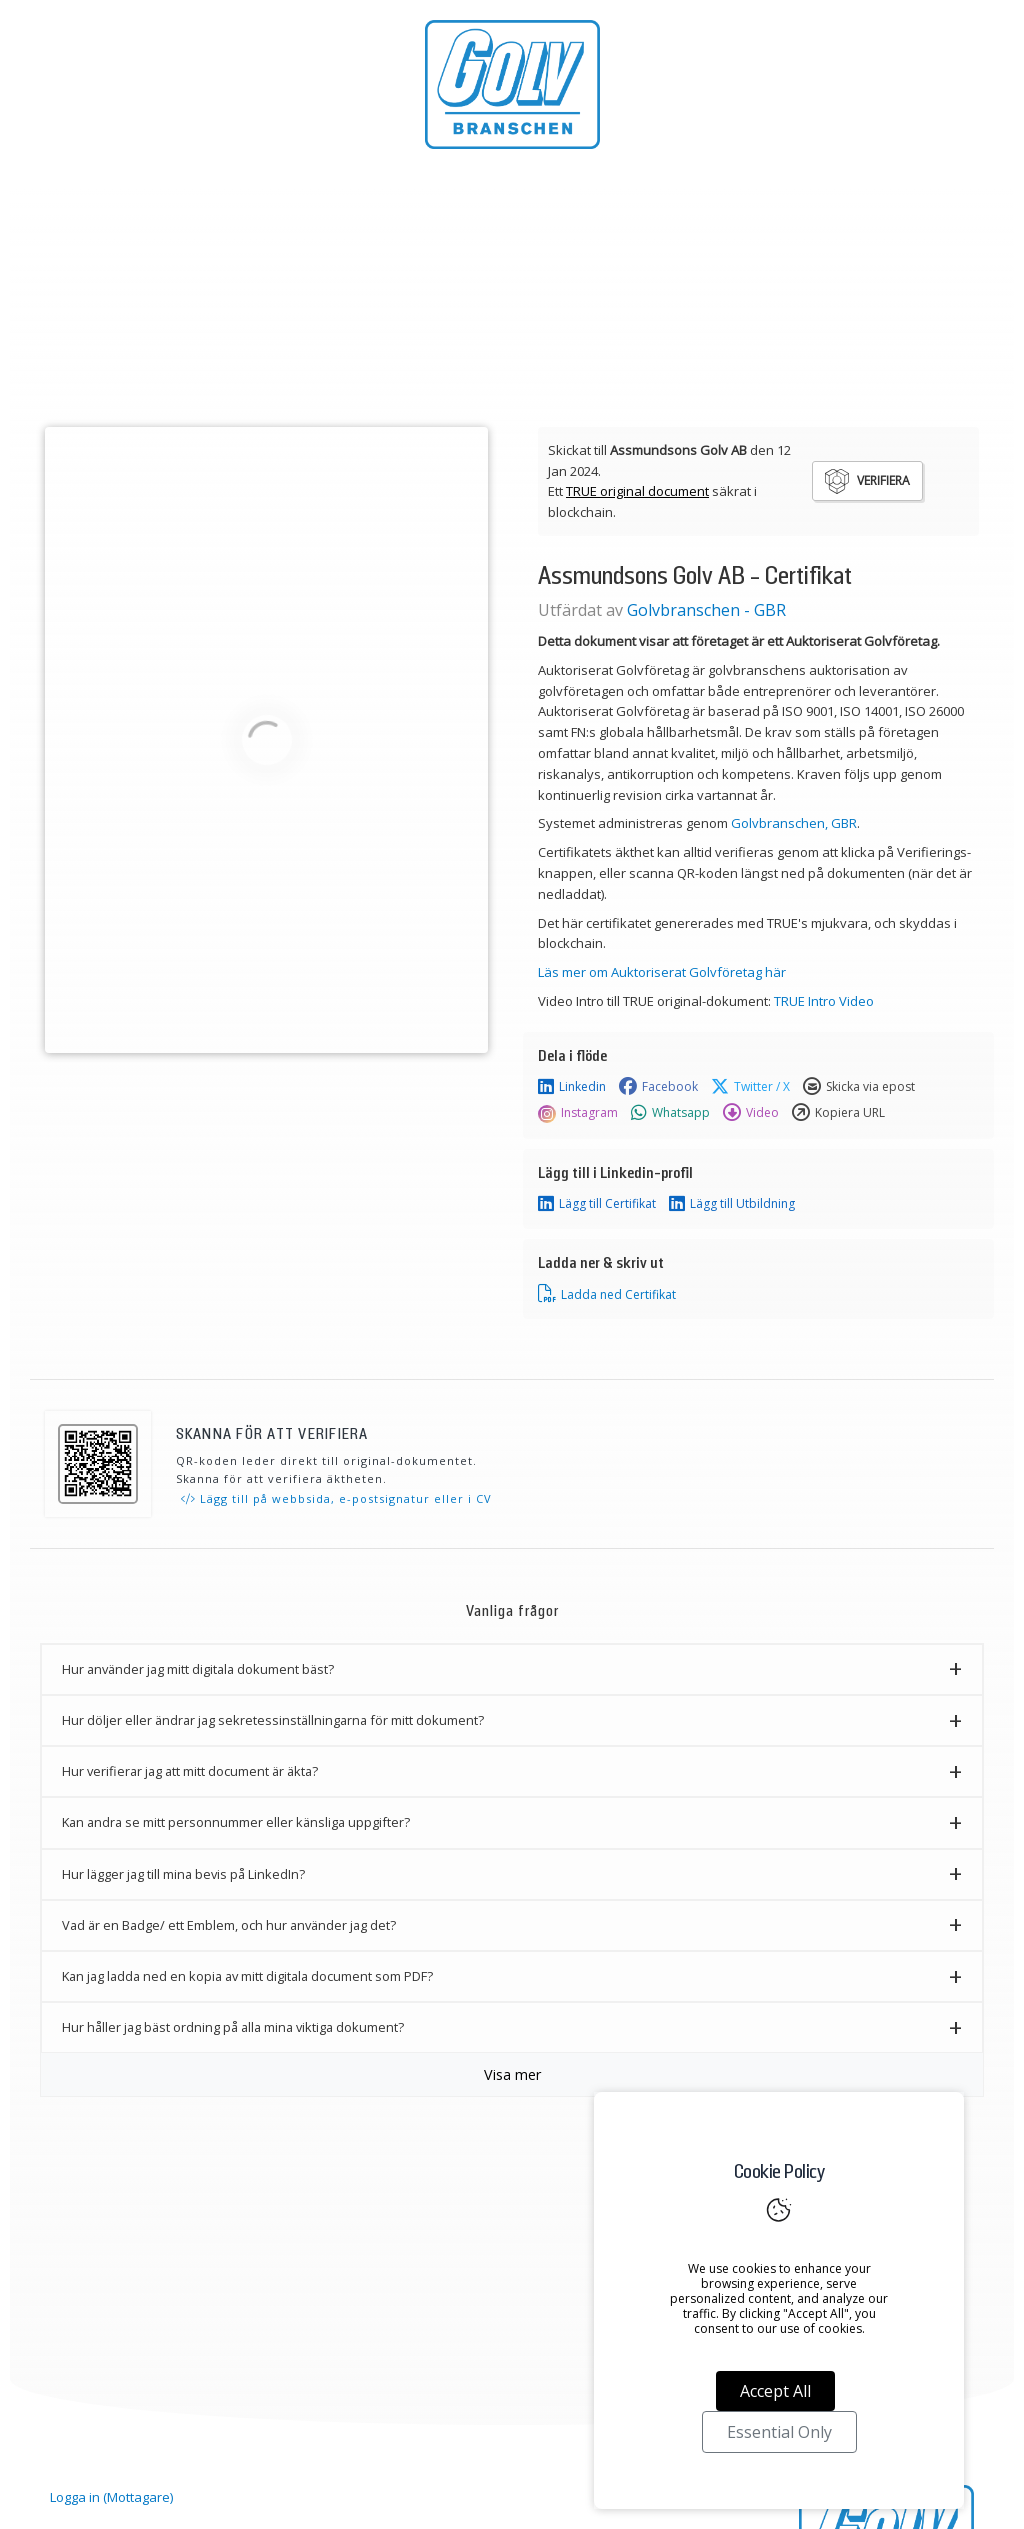  What do you see at coordinates (706, 610) in the screenshot?
I see `Golvbranschen - GBR` at bounding box center [706, 610].